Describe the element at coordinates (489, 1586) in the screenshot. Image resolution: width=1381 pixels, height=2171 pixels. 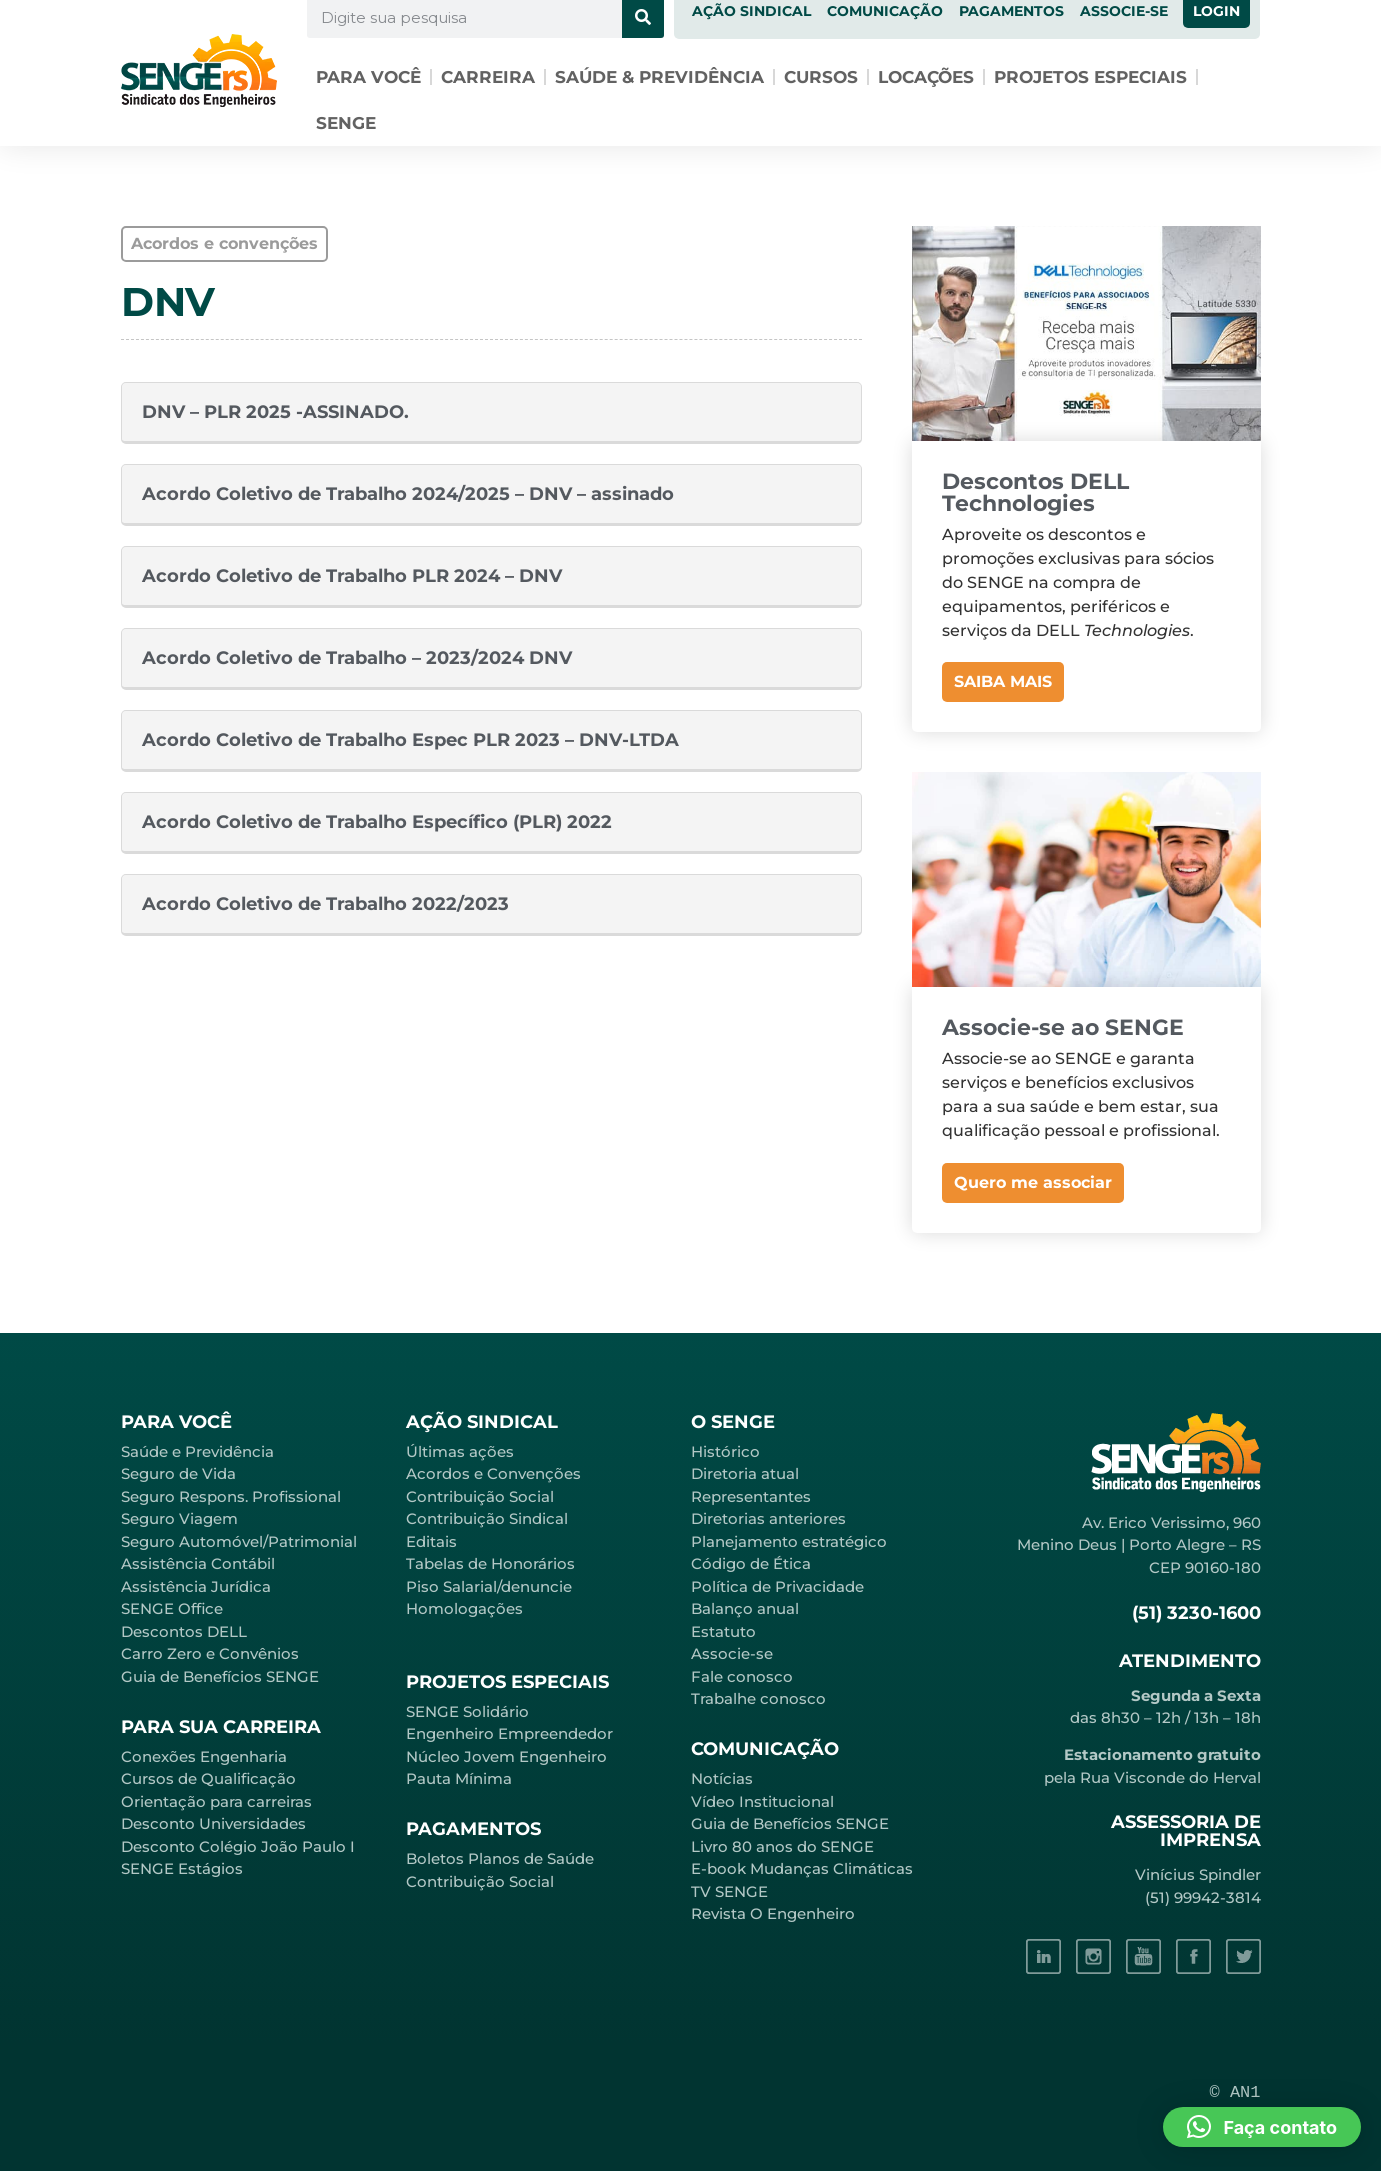
I see `Piso Salarial/denuncie` at that location.